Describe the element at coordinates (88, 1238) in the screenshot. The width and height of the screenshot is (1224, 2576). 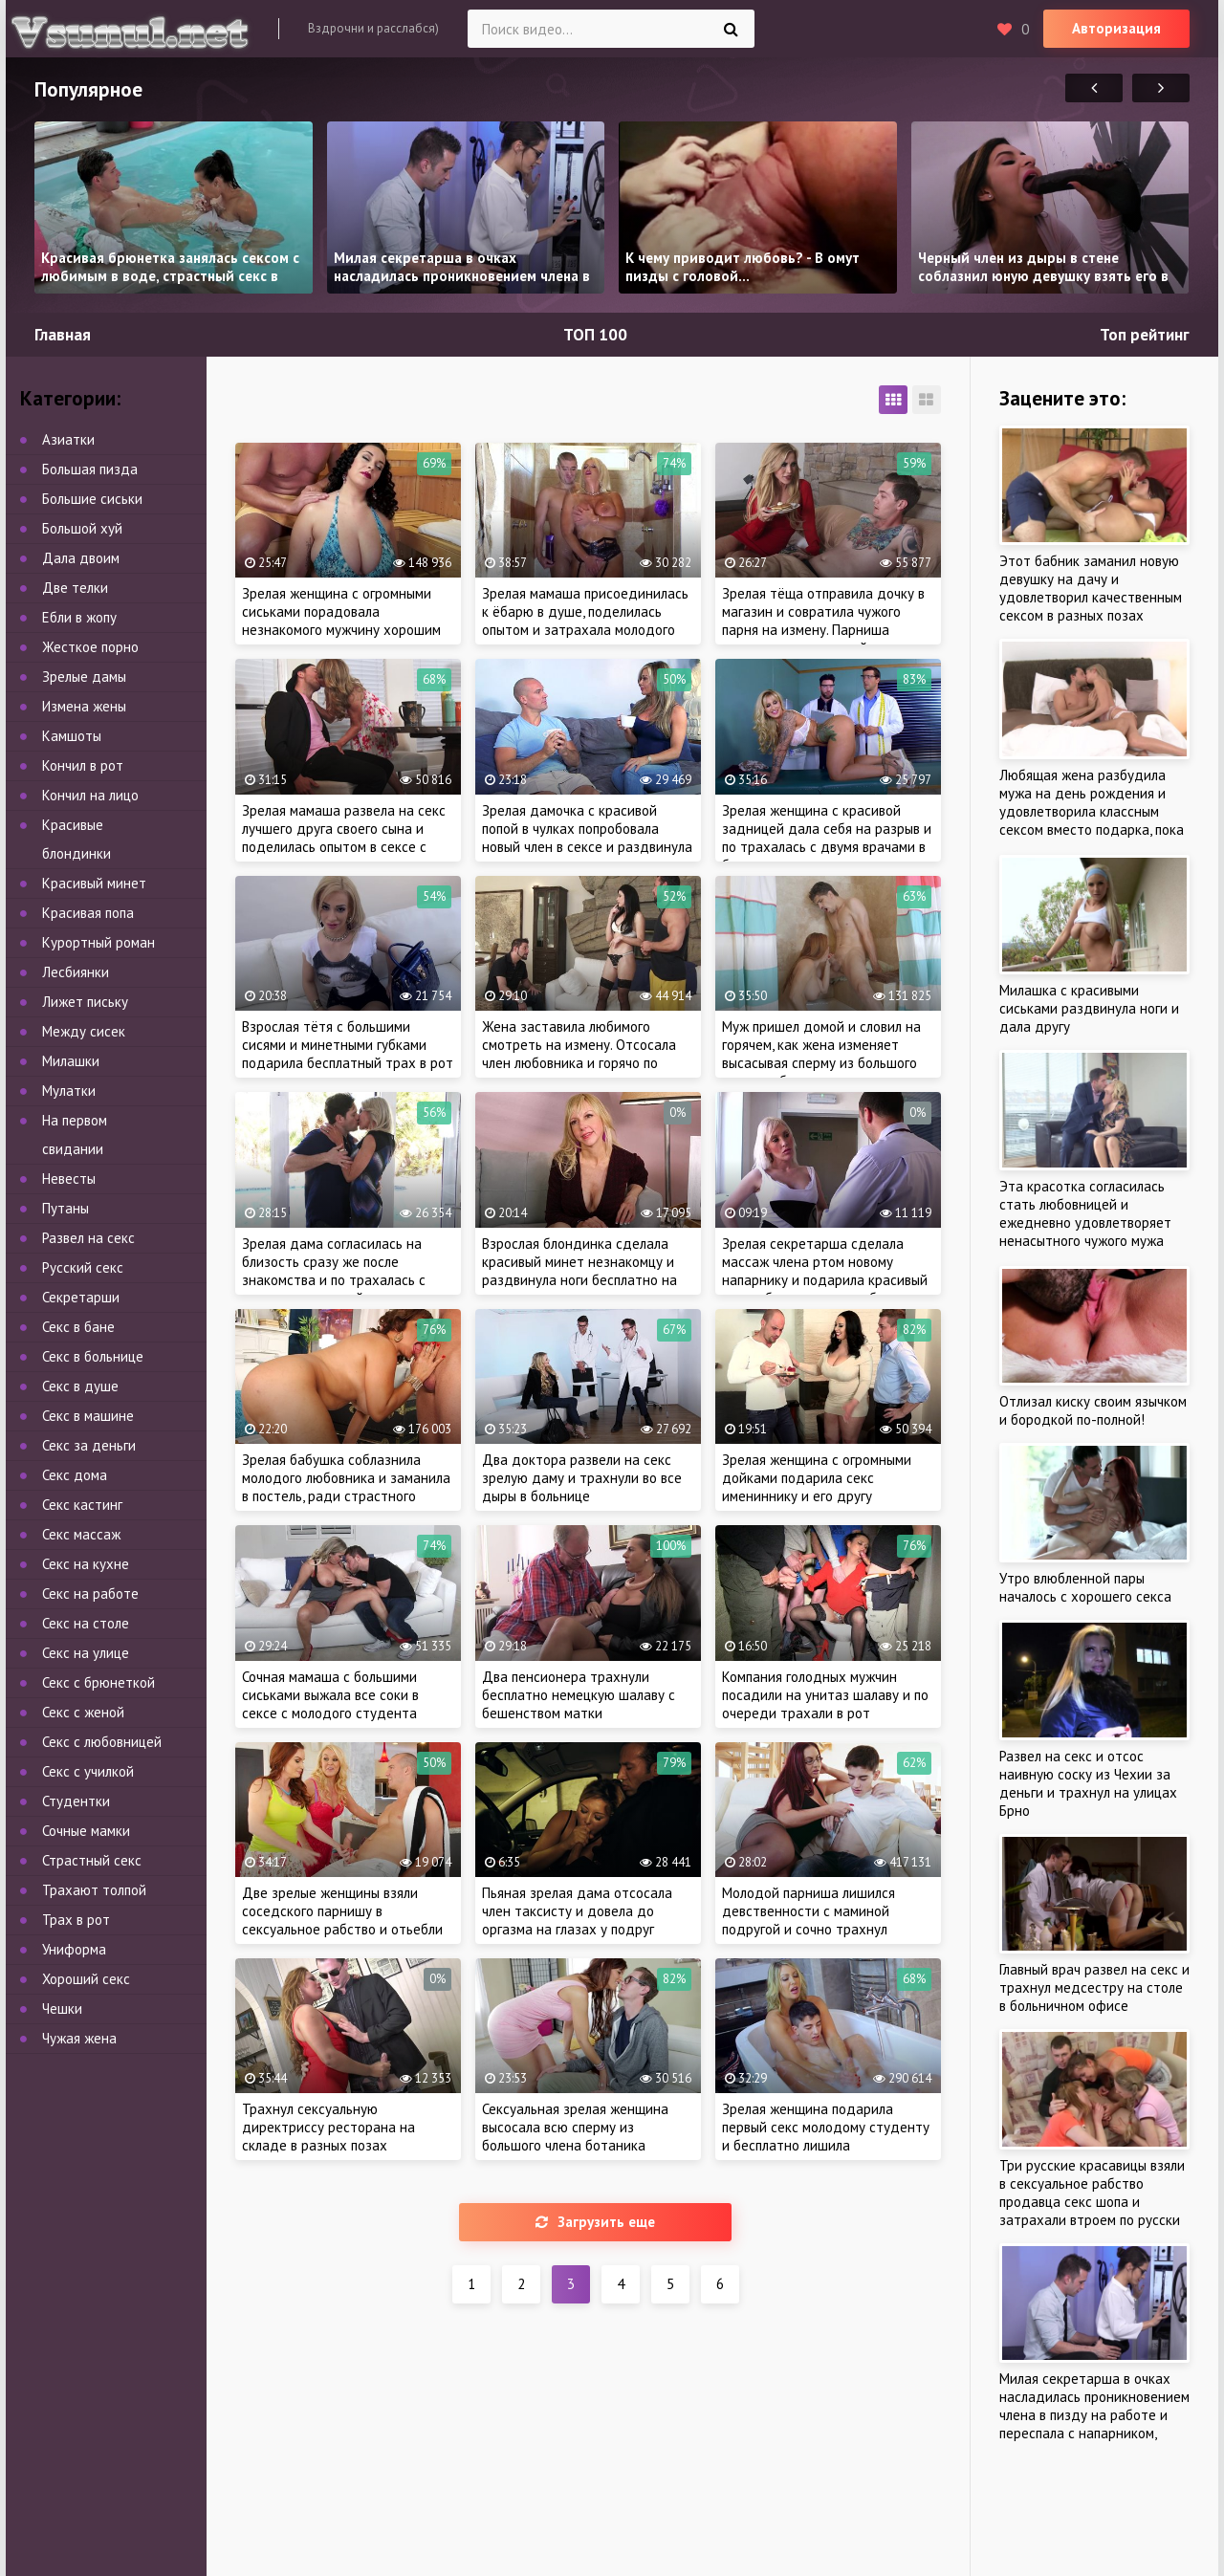
I see `Развел на секс` at that location.